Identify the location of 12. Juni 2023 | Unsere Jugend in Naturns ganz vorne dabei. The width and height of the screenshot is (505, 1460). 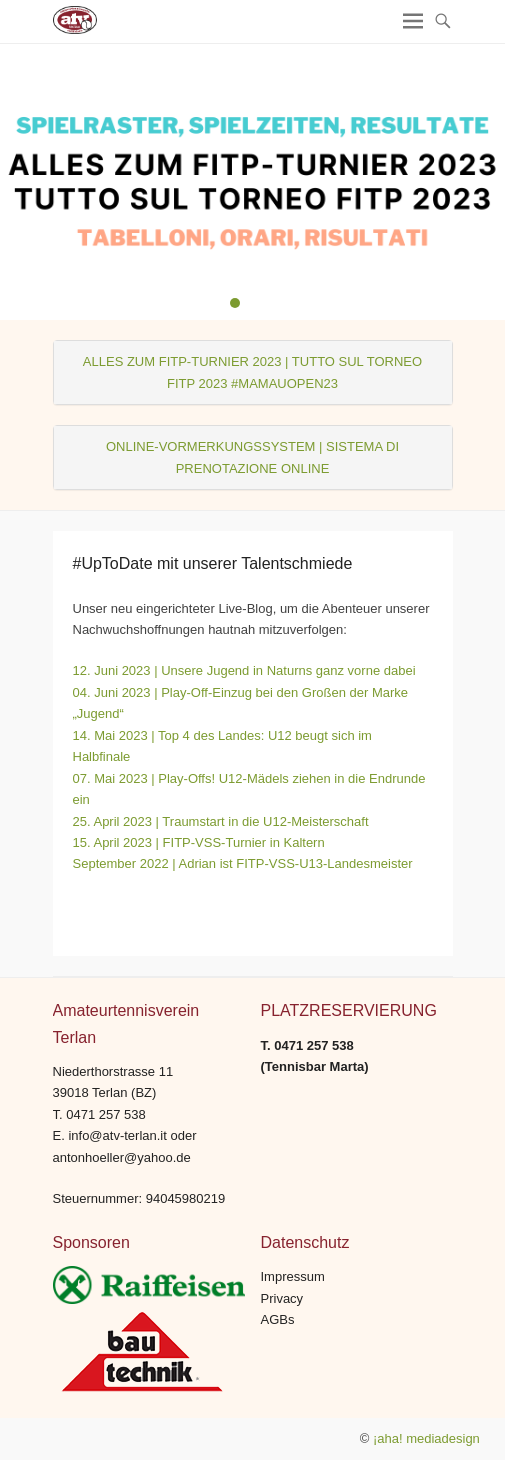
(244, 670).